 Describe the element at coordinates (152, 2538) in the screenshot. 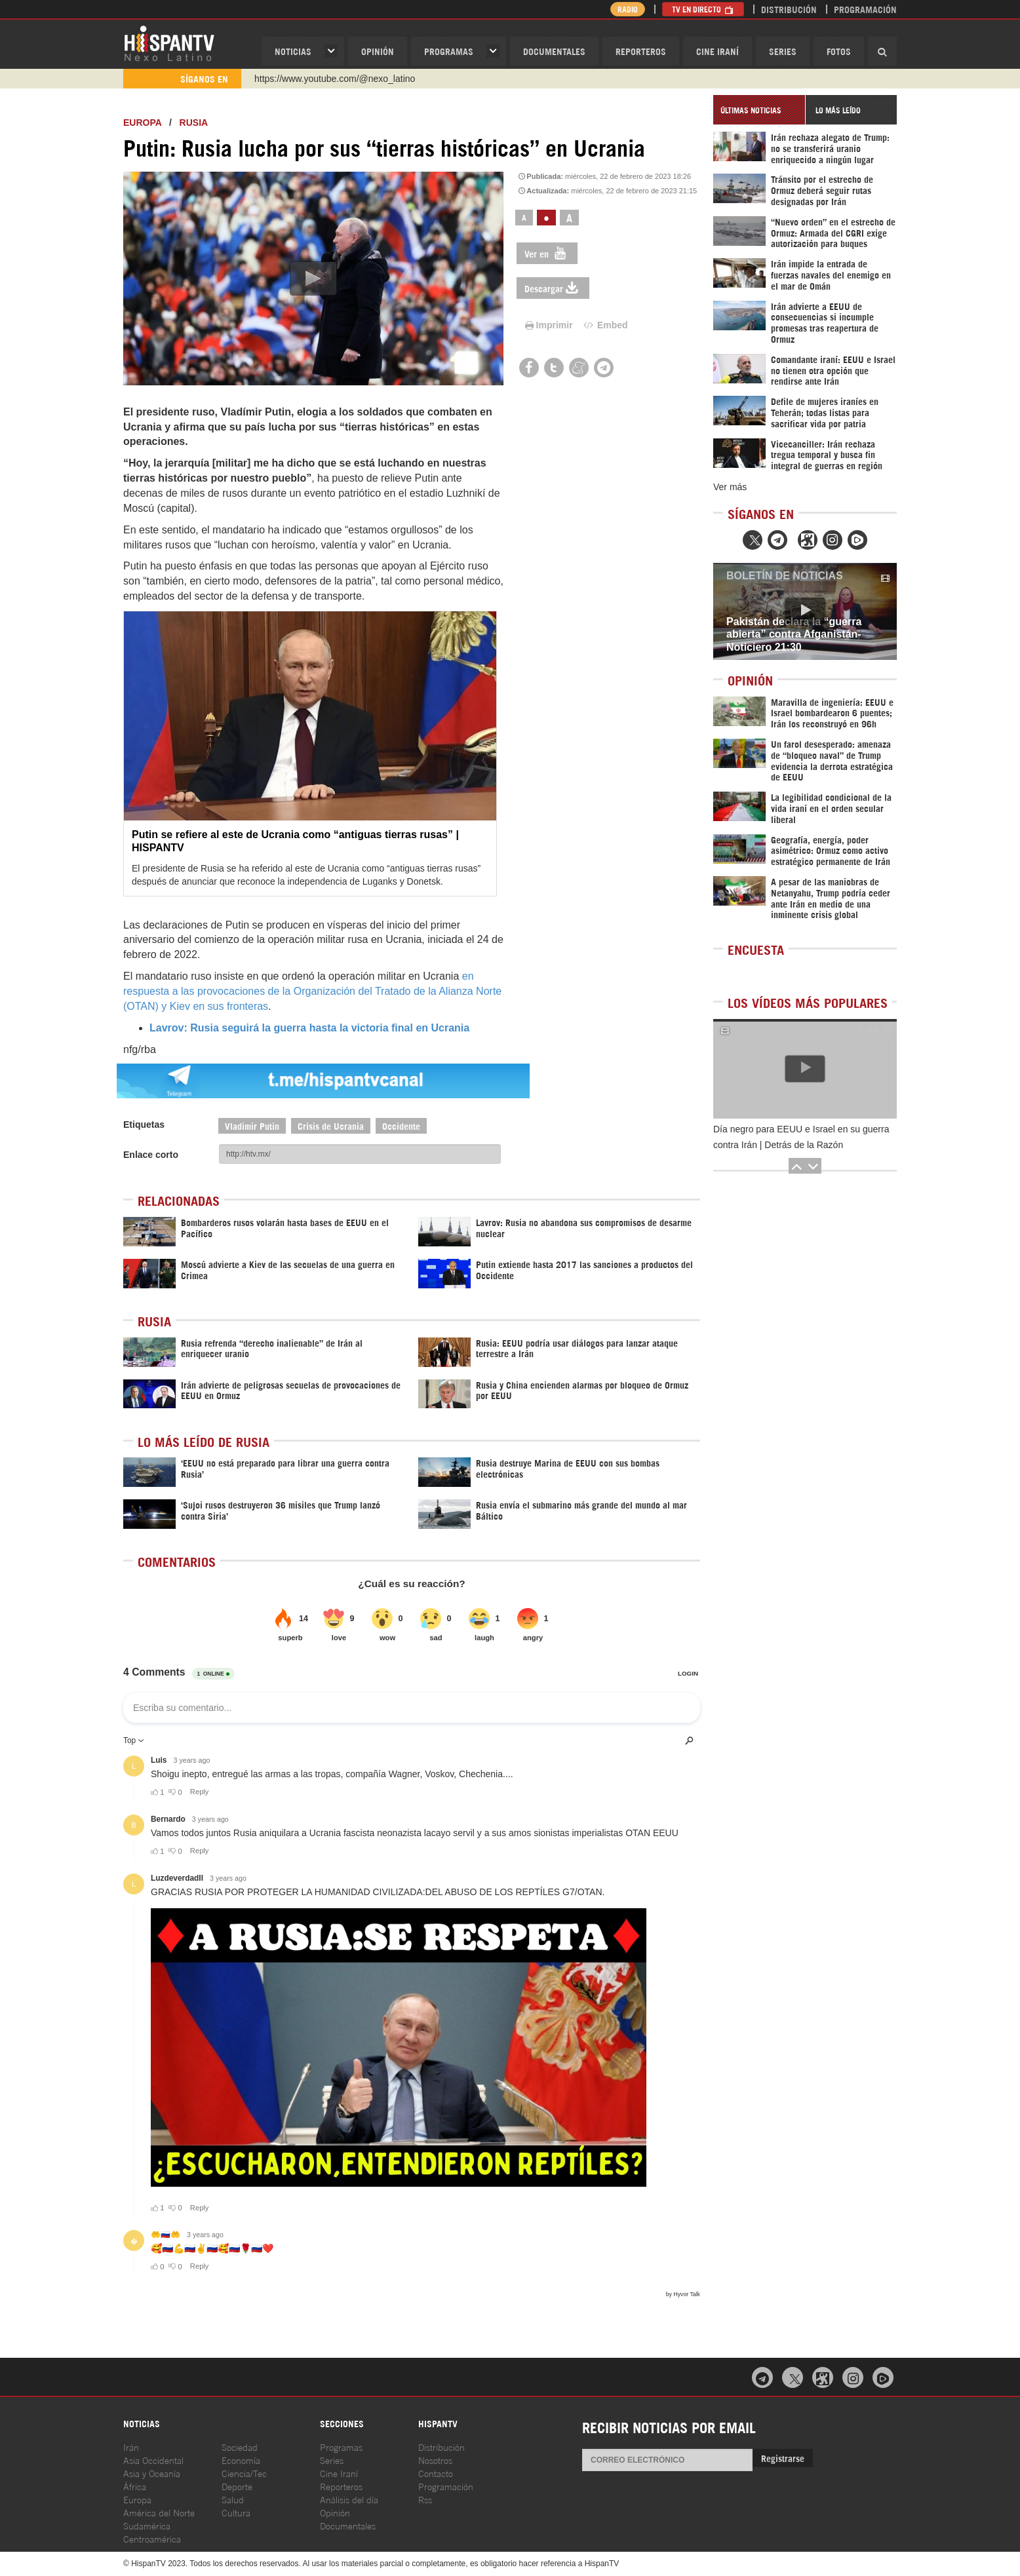

I see `Centroamérica` at that location.